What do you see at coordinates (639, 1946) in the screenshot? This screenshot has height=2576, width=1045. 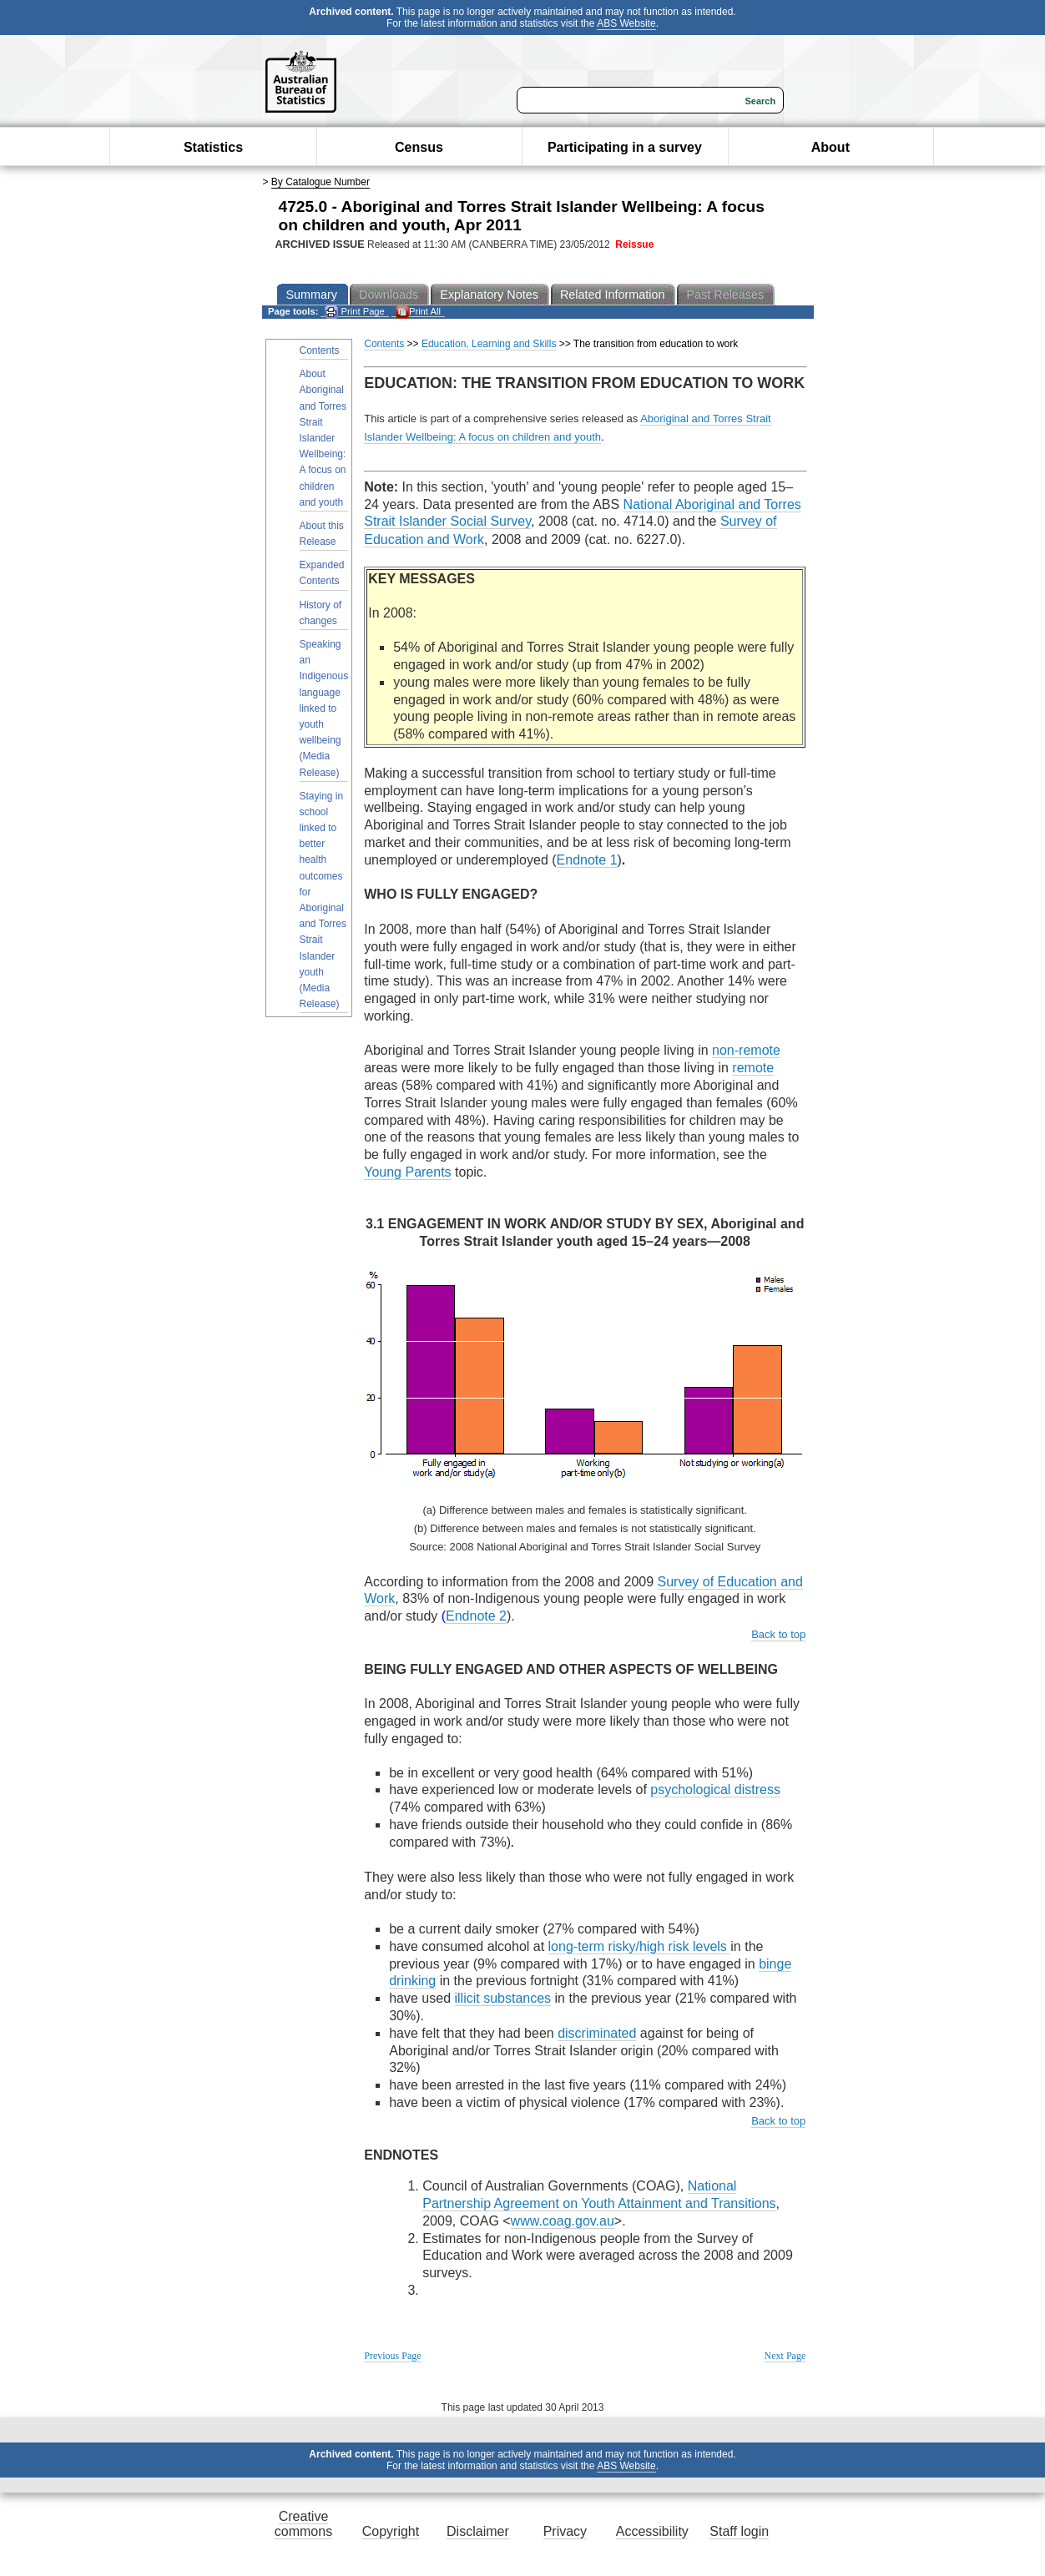 I see `long-term risky/high risk levels` at bounding box center [639, 1946].